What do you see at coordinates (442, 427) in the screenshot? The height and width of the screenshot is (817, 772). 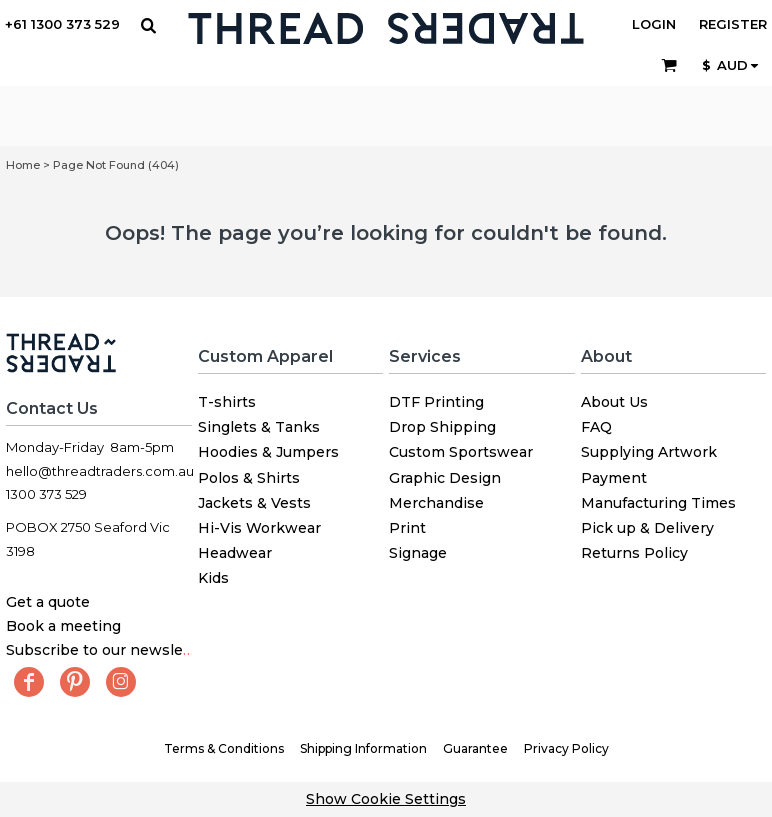 I see `Drop Shipping` at bounding box center [442, 427].